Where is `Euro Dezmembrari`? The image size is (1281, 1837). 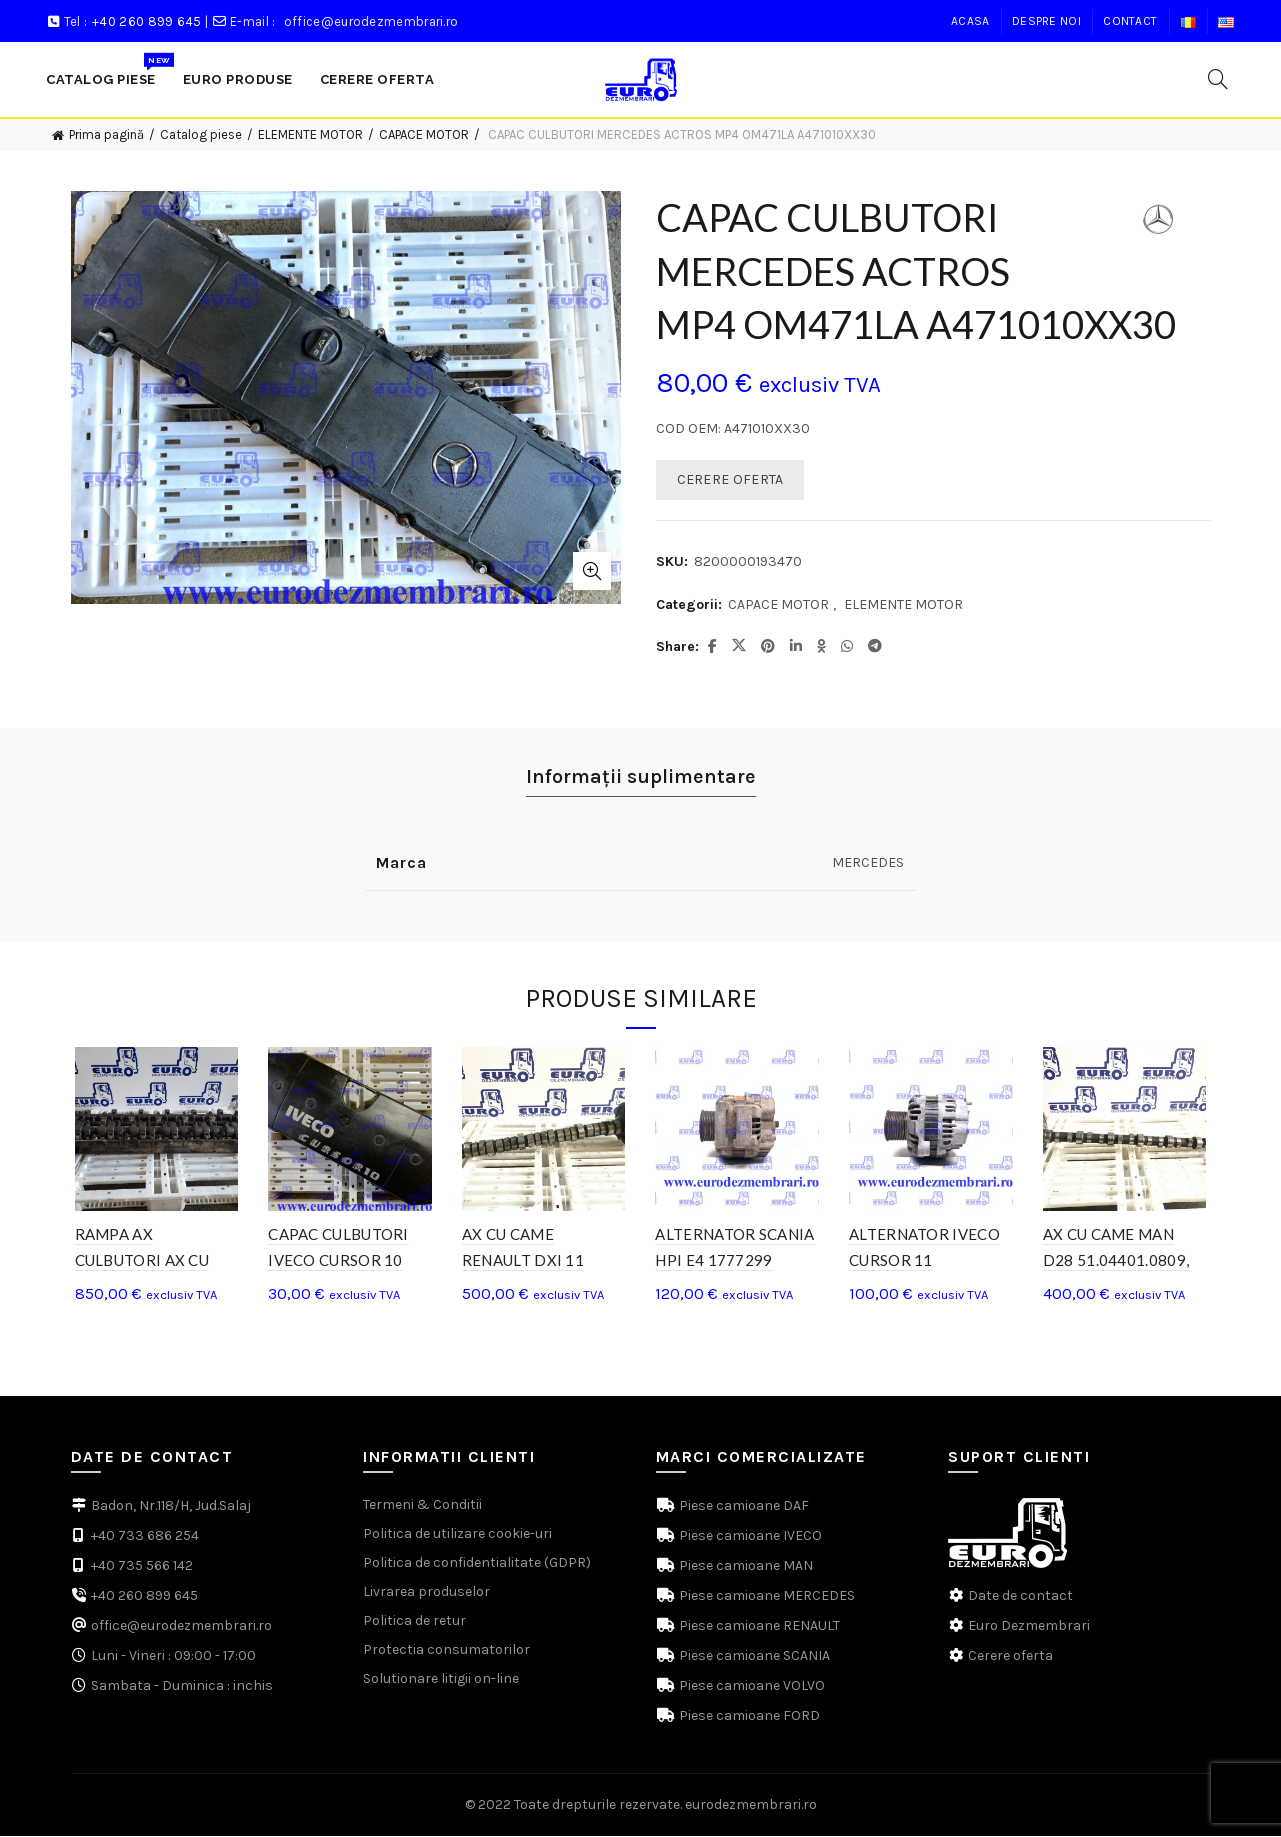
Euro Dezmembrari is located at coordinates (1029, 1626).